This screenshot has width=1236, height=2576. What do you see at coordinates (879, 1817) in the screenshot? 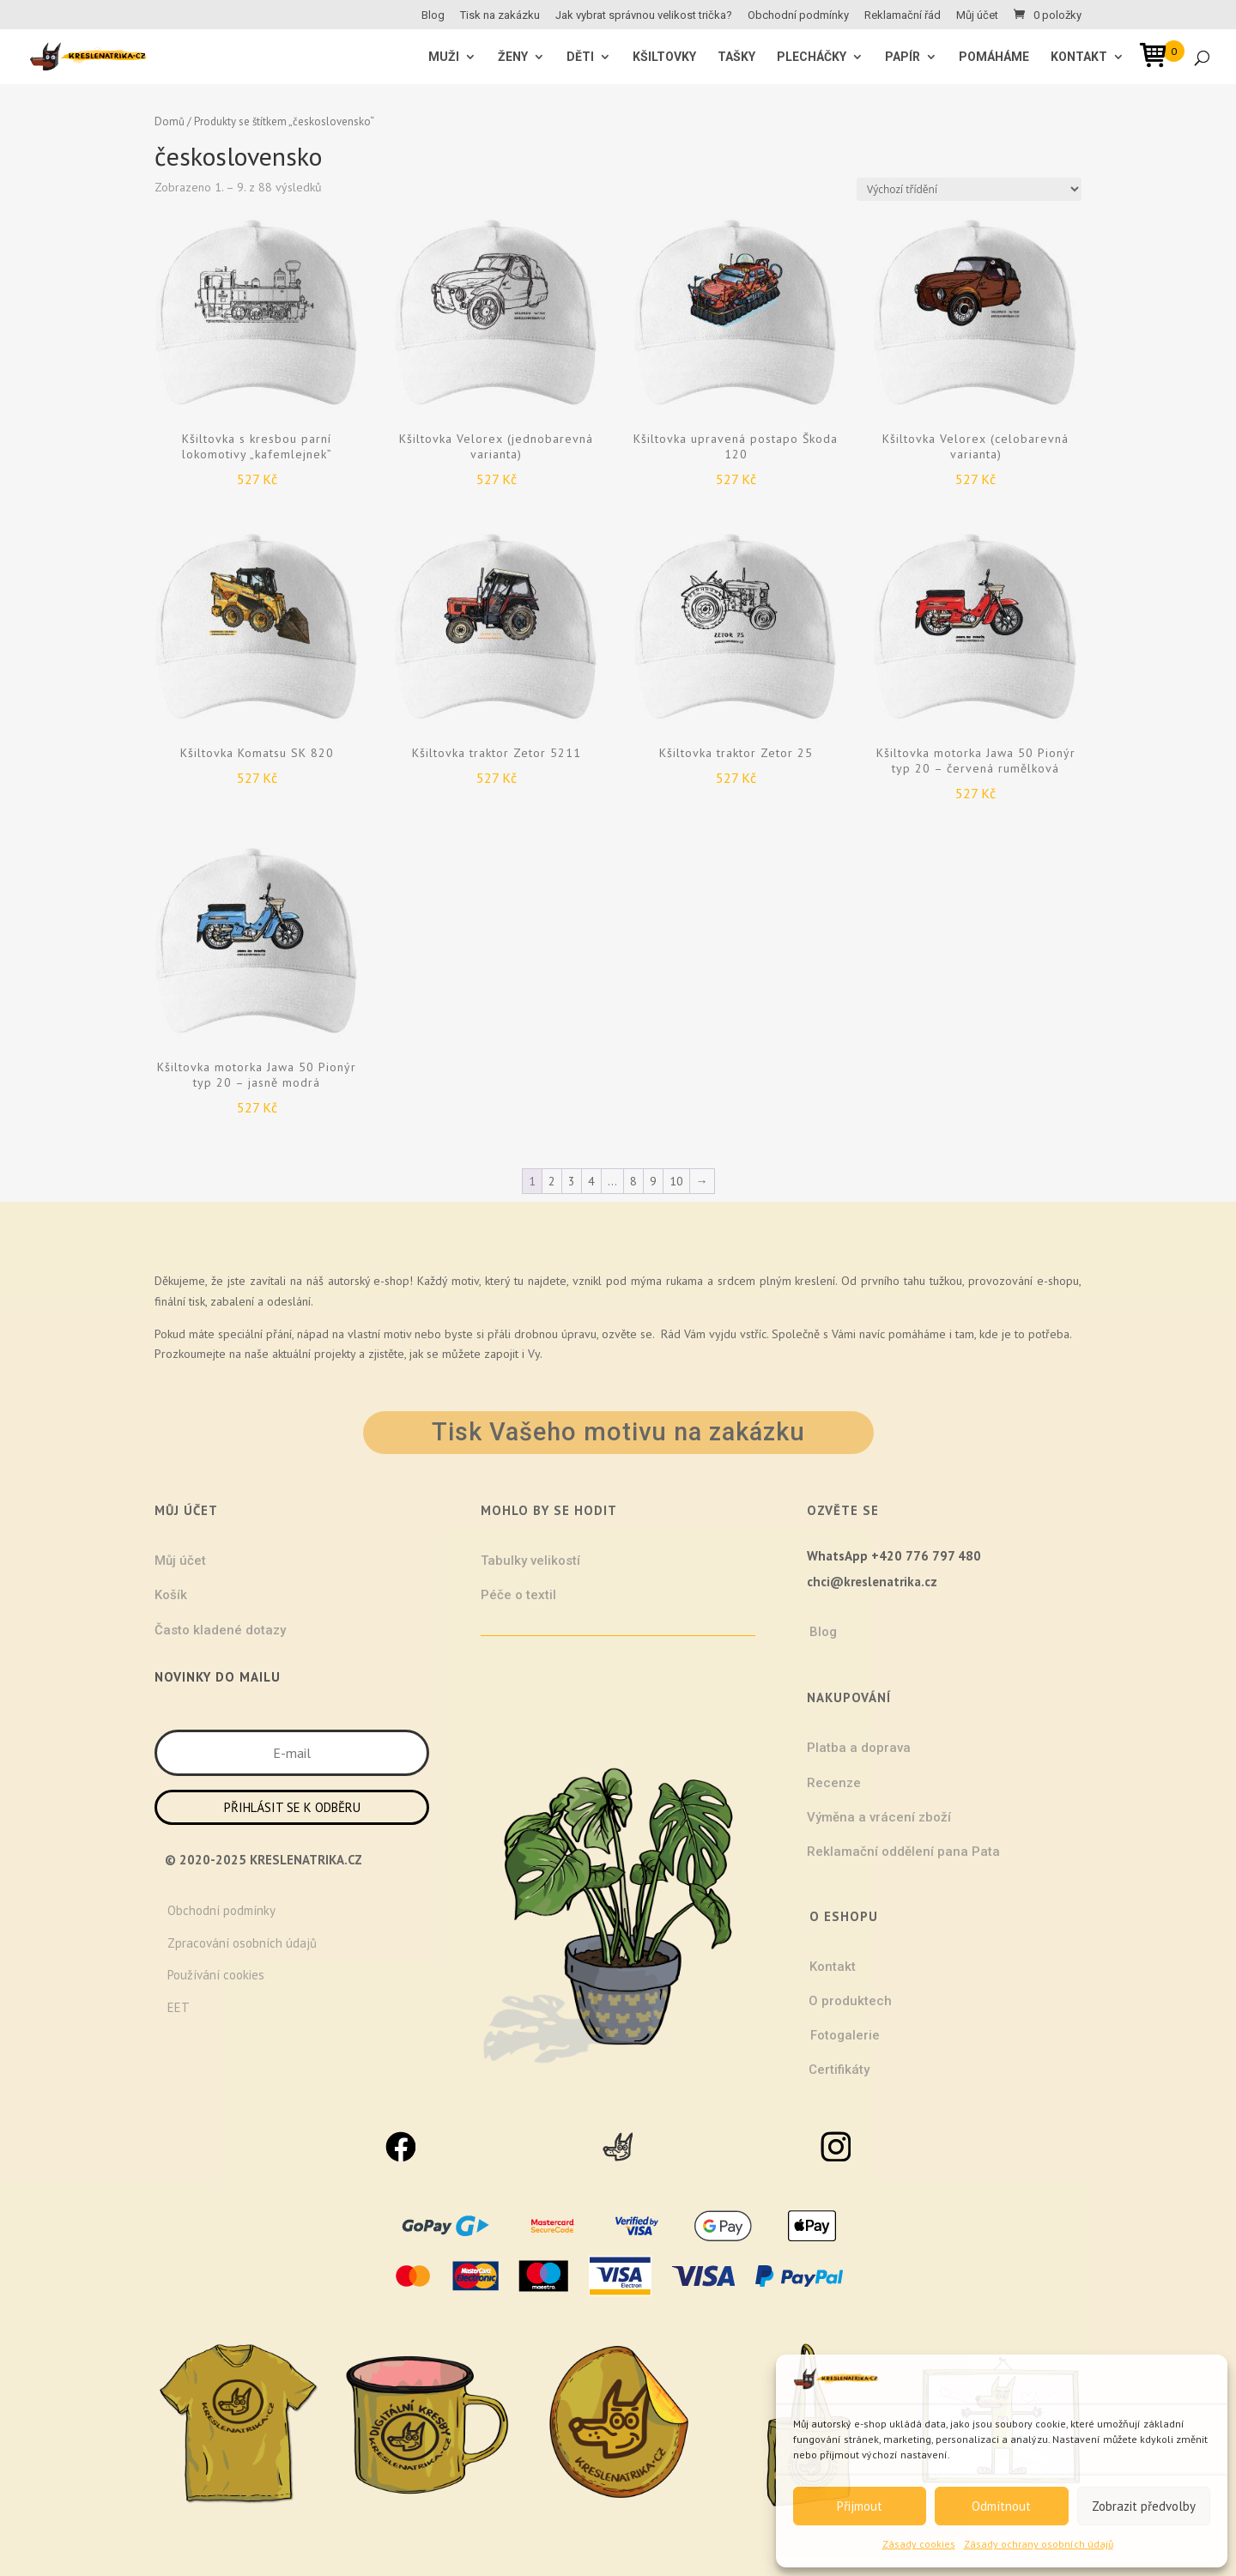
I see `Výměna a vrácení zboží` at bounding box center [879, 1817].